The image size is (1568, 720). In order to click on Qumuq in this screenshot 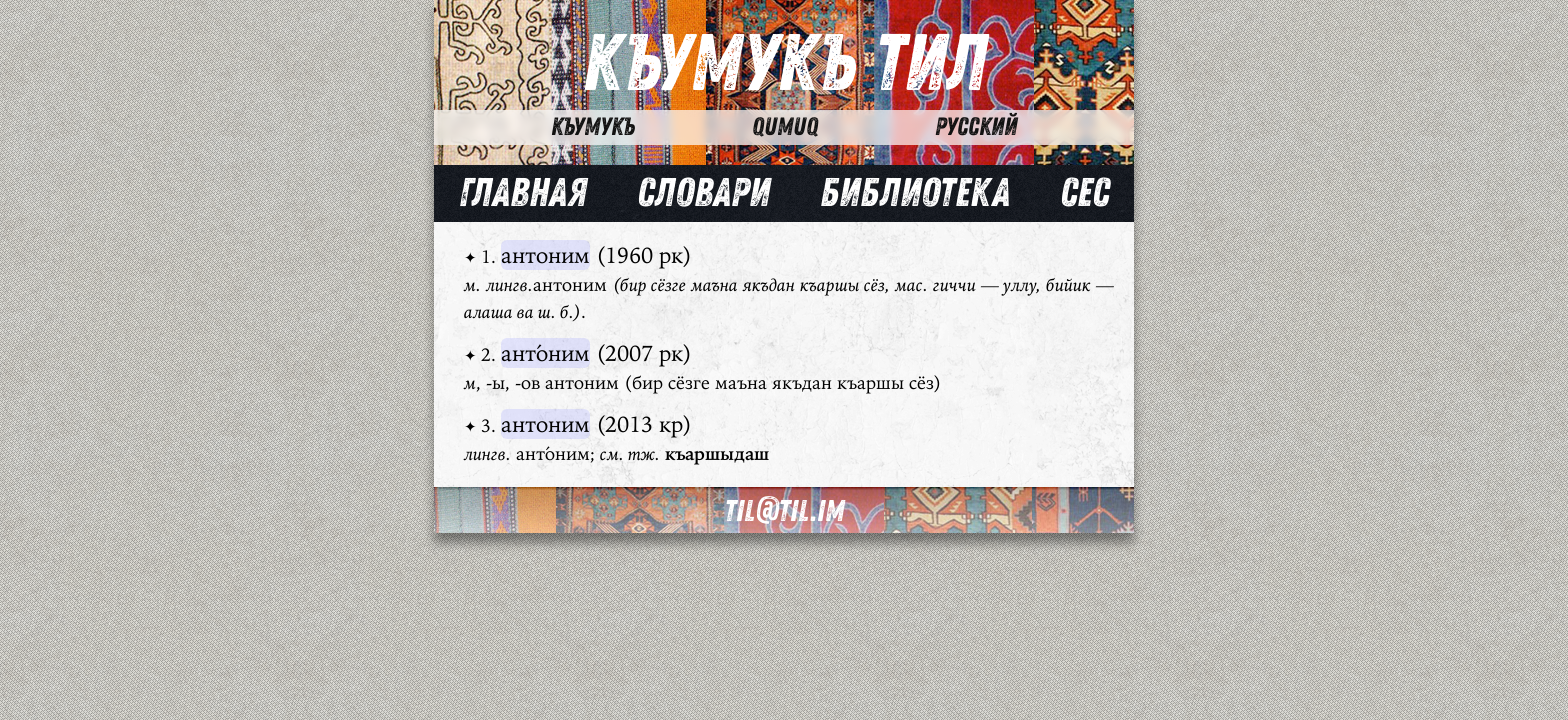, I will do `click(785, 127)`.